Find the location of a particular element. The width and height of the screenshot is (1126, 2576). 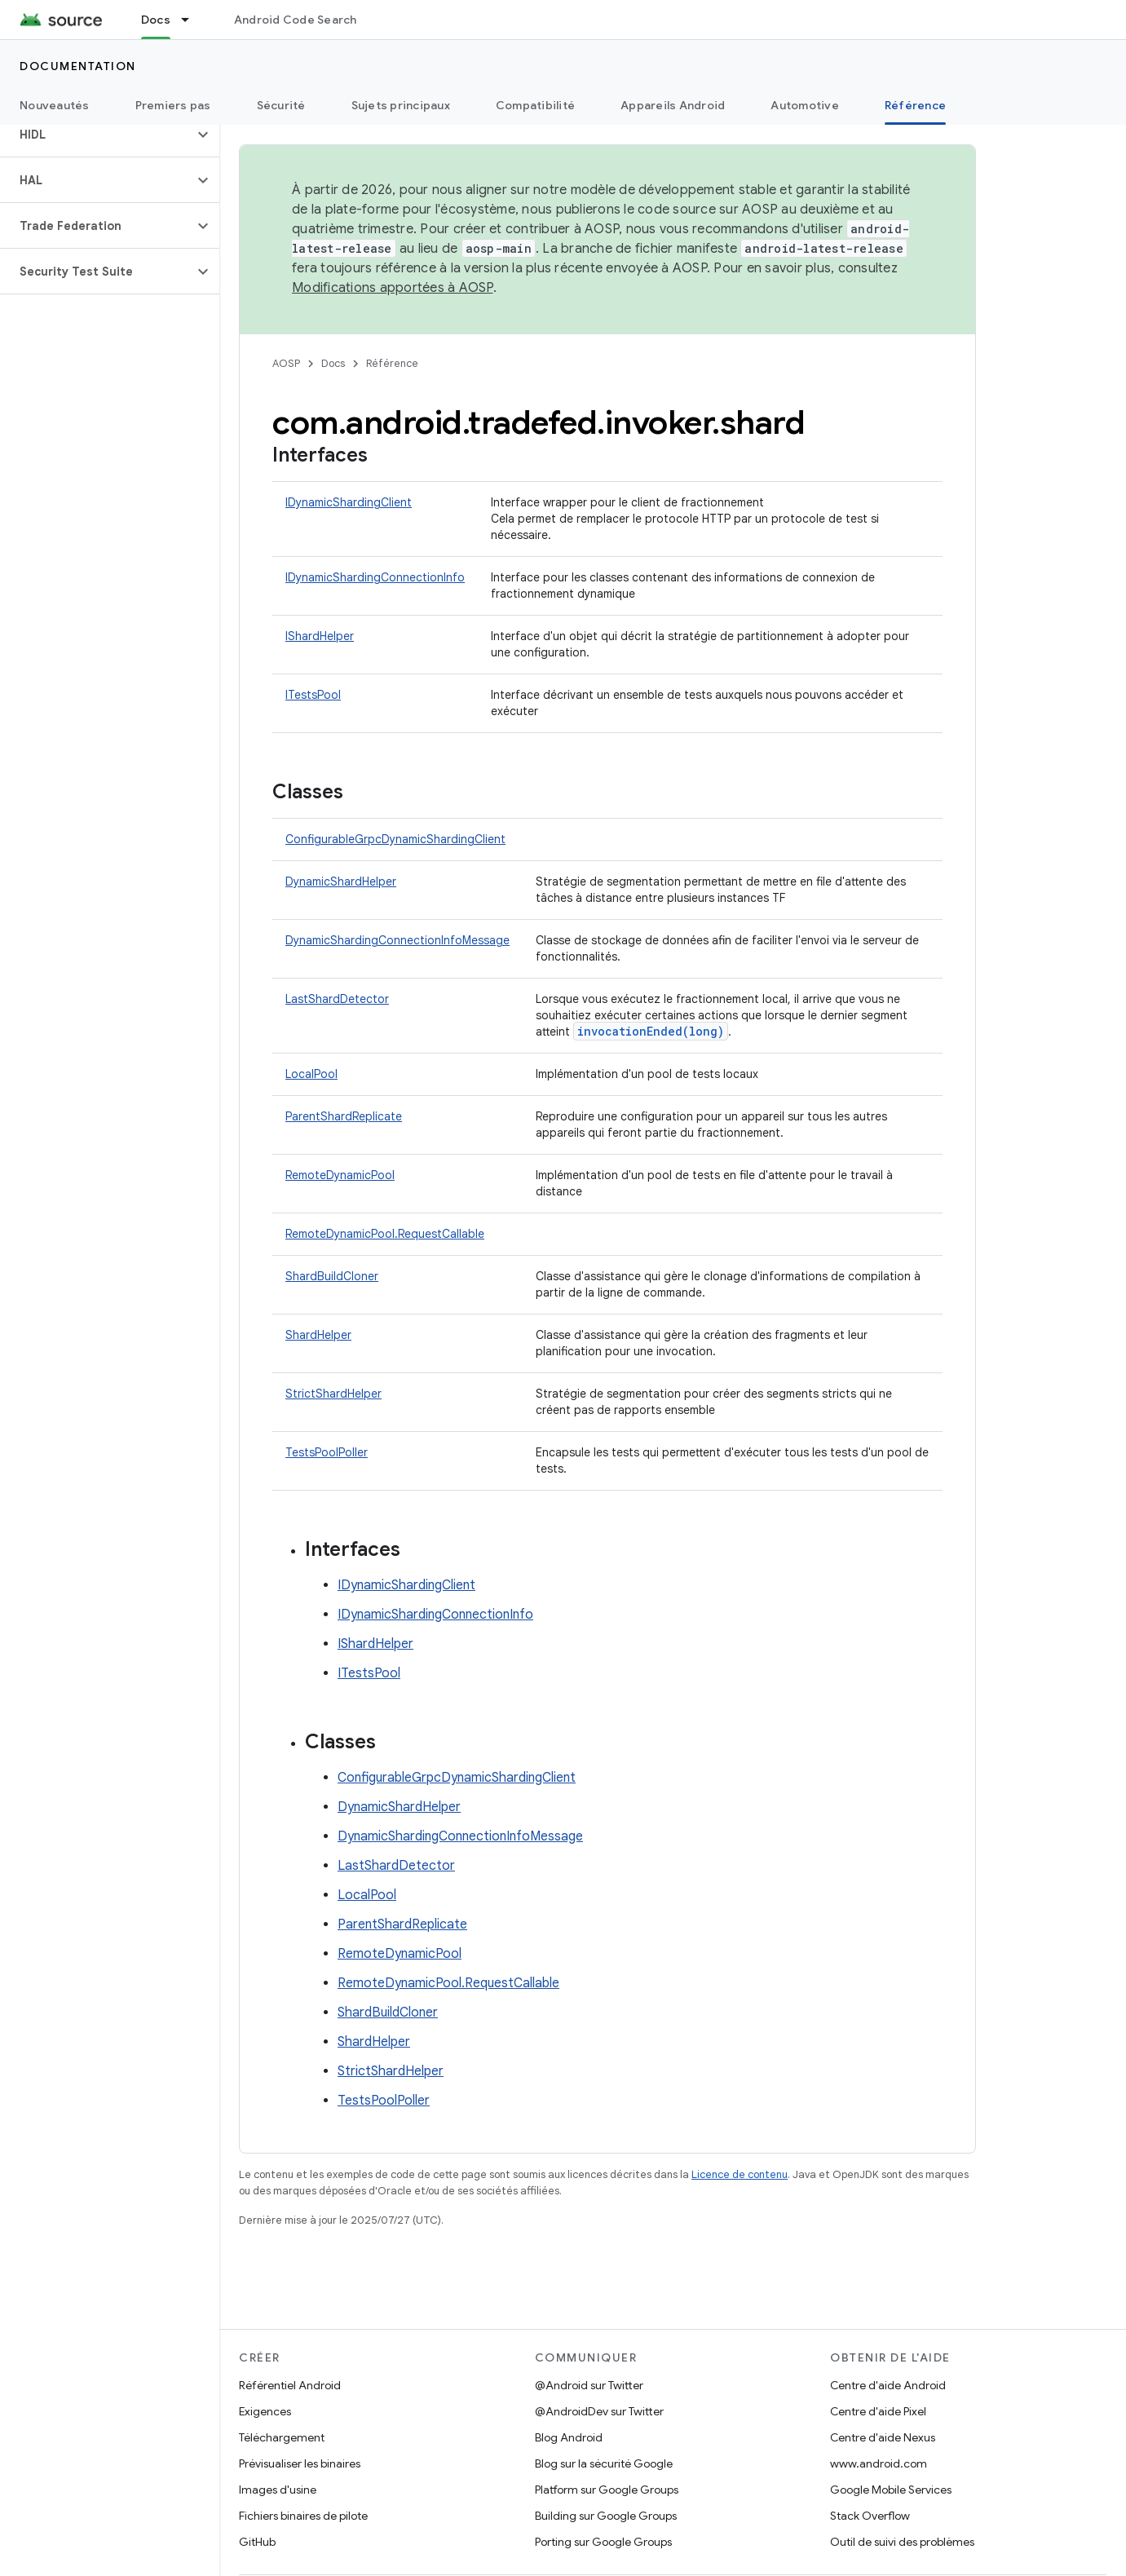

Porting sur Google Groups is located at coordinates (603, 2541).